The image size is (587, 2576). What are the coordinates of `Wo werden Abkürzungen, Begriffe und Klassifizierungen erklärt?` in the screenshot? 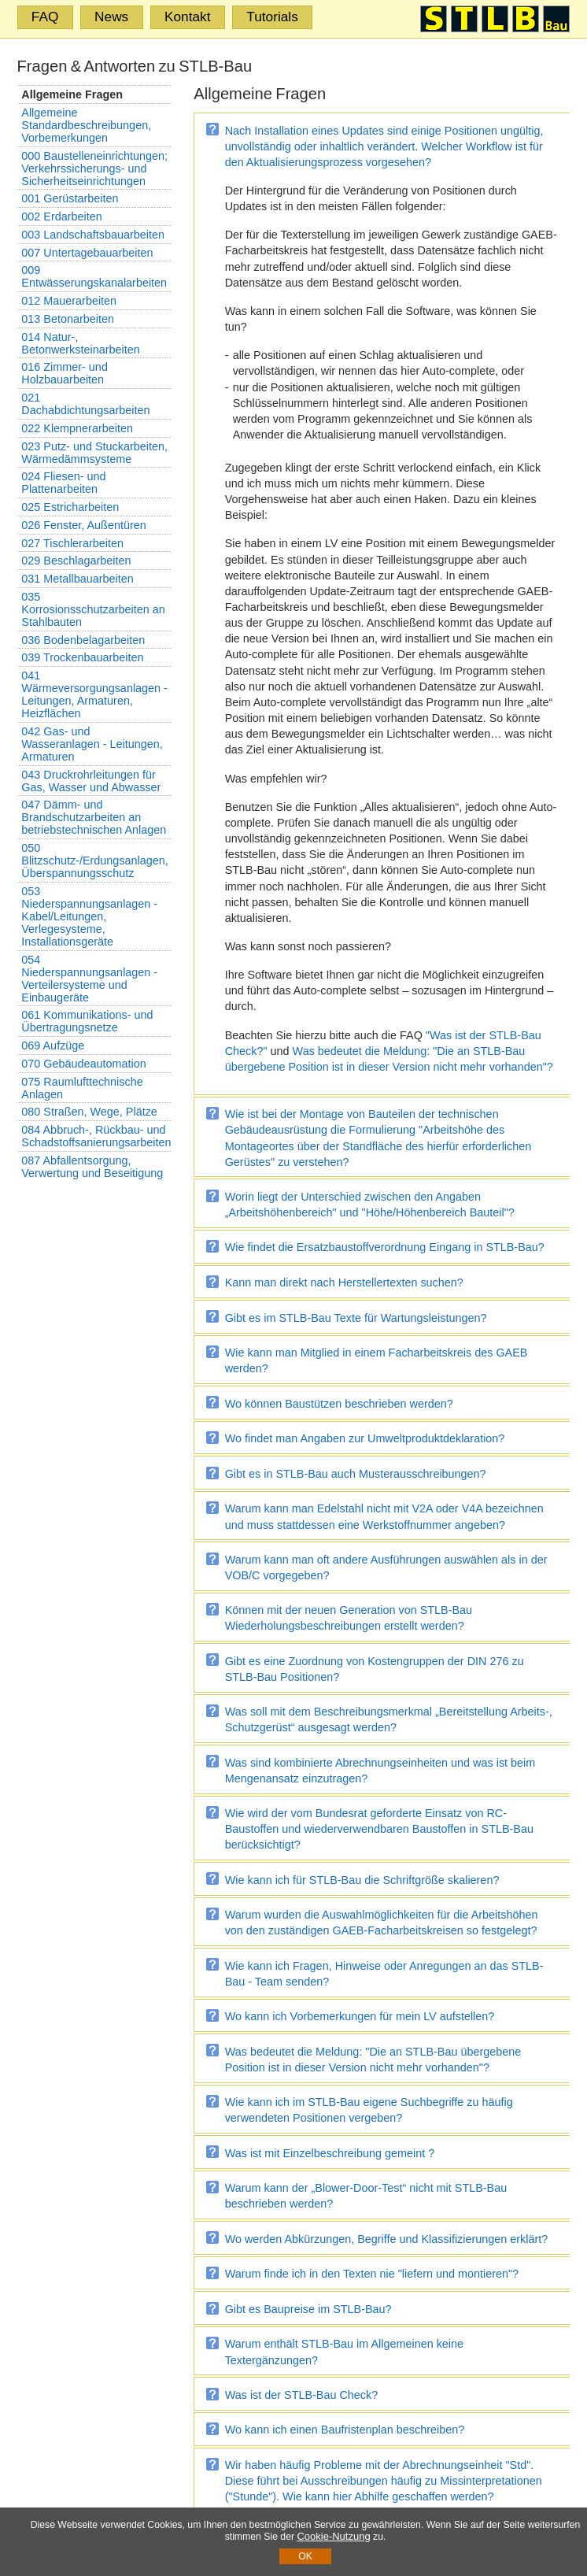 It's located at (386, 2239).